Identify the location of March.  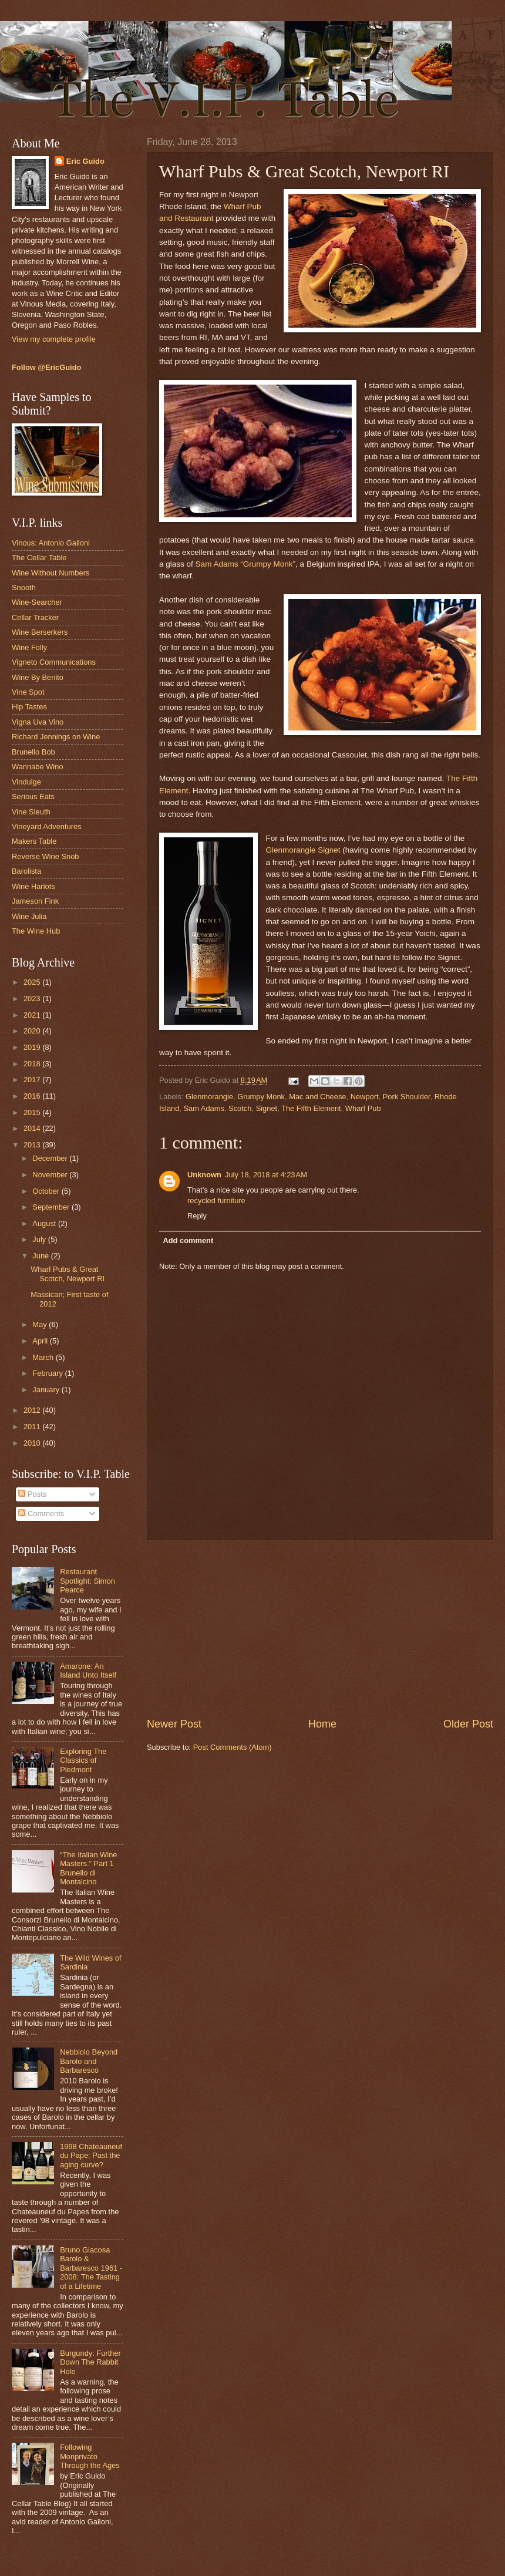
(43, 1357).